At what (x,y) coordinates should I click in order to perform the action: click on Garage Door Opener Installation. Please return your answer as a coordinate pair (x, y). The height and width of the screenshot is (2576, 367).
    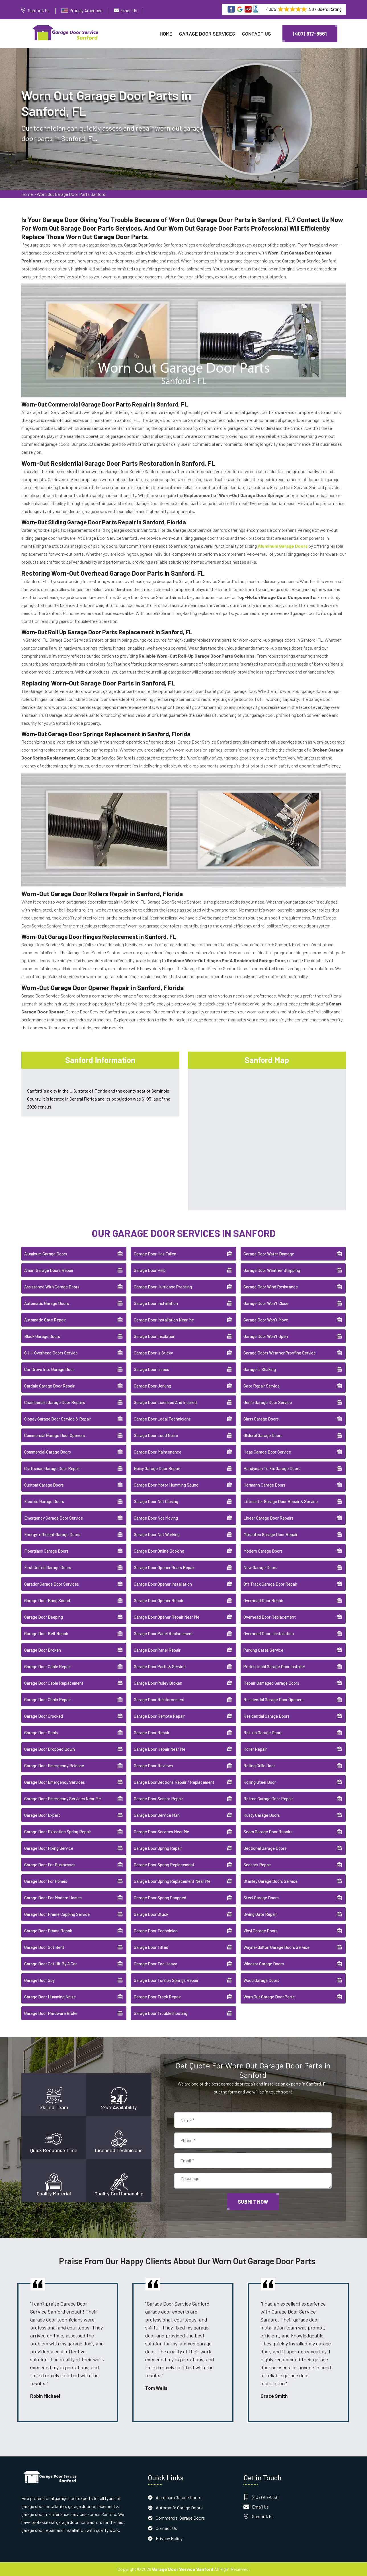
    Looking at the image, I should click on (163, 1583).